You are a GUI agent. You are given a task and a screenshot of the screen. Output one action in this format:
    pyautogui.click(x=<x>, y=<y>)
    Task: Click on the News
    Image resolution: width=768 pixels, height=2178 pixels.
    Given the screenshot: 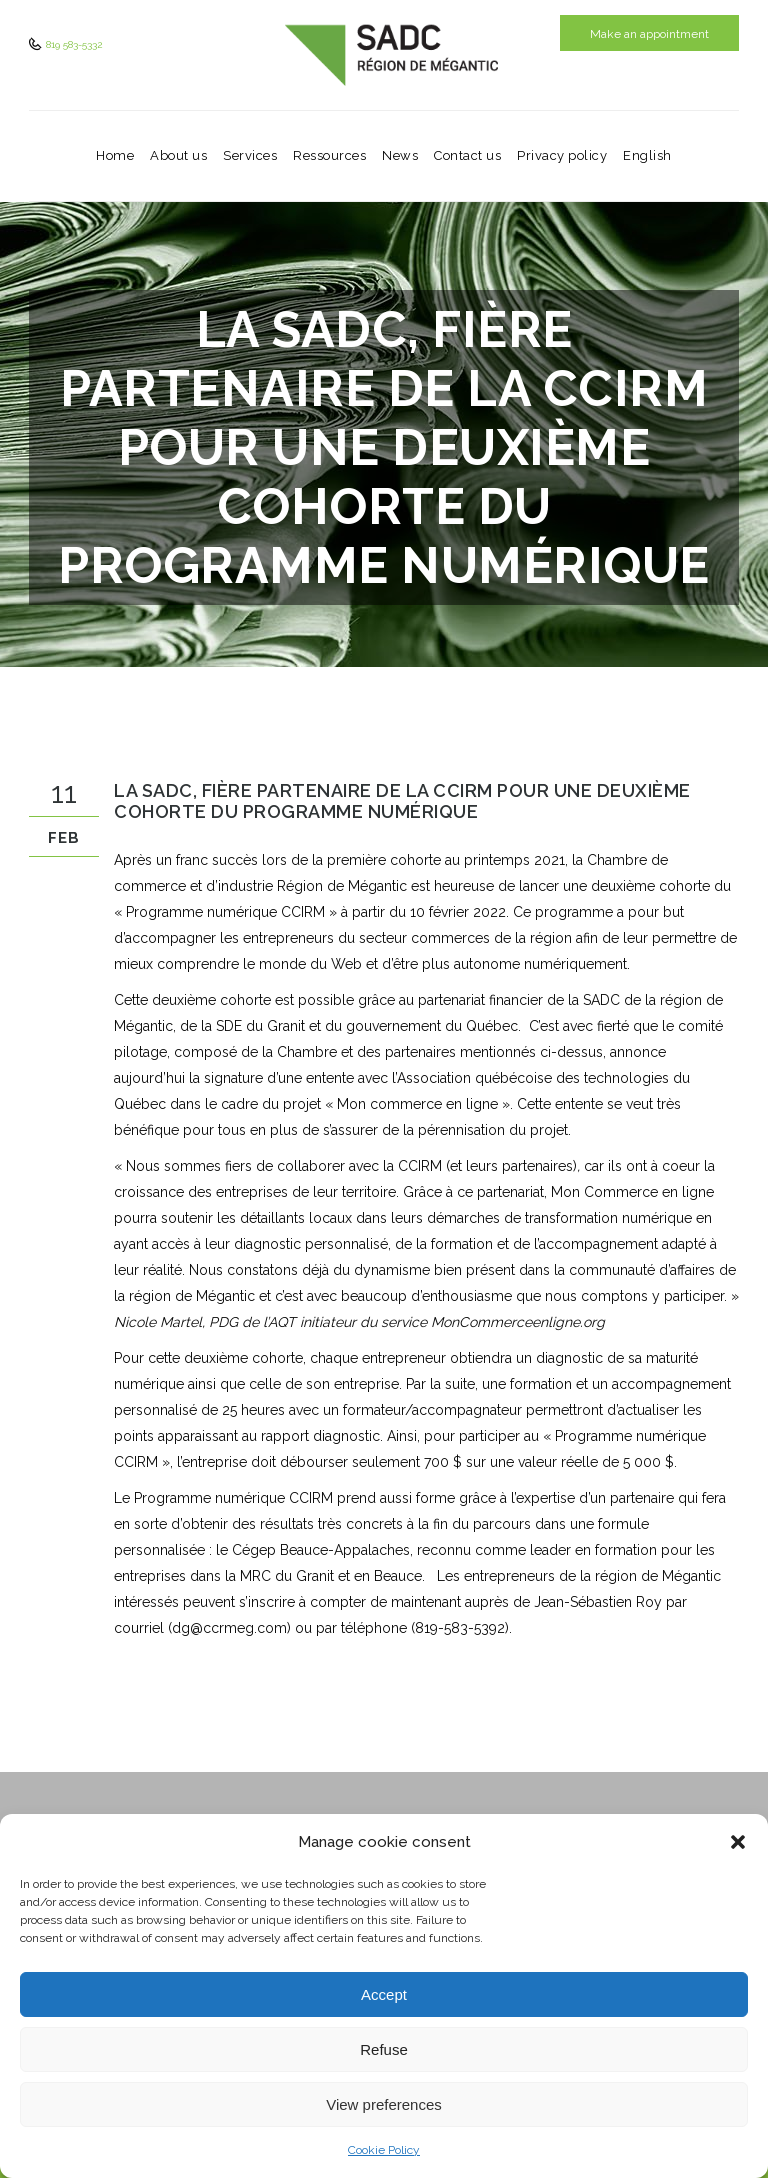 What is the action you would take?
    pyautogui.click(x=400, y=155)
    